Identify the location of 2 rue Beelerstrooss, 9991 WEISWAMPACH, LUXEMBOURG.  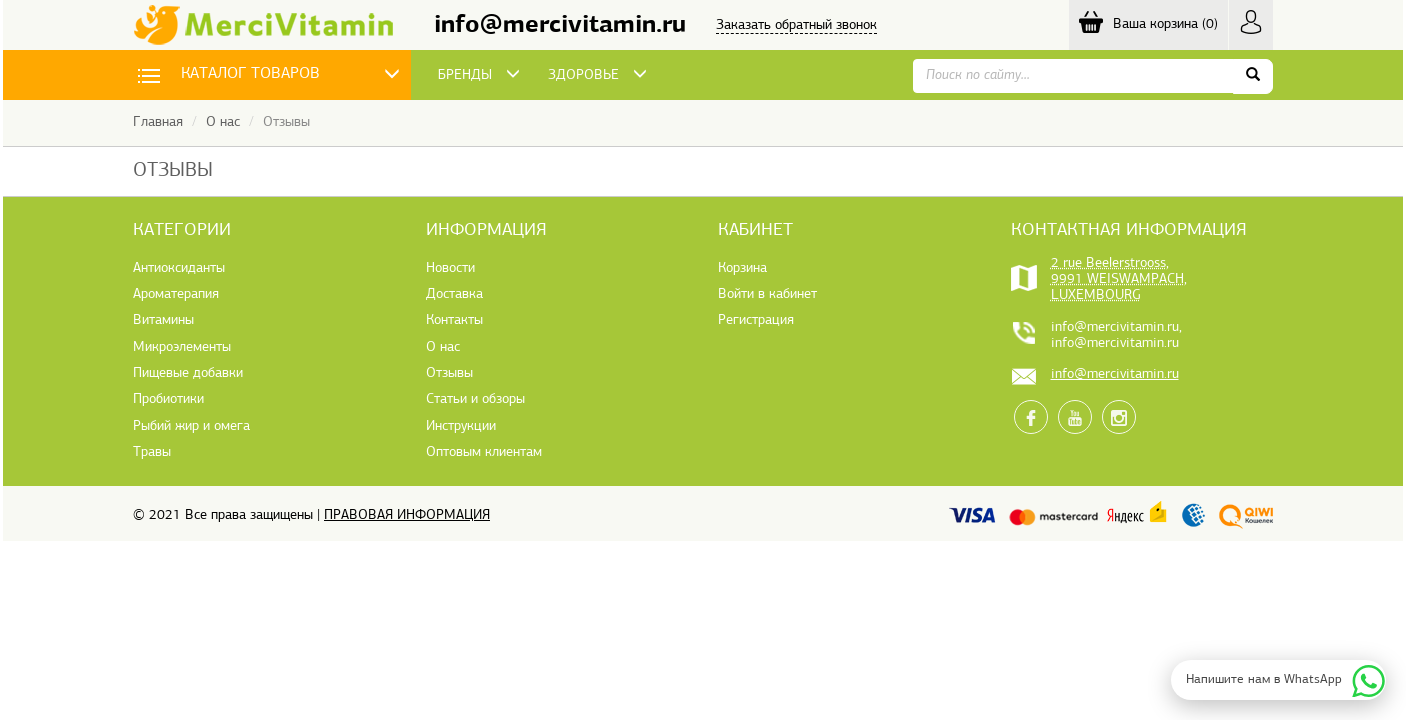
(1119, 280).